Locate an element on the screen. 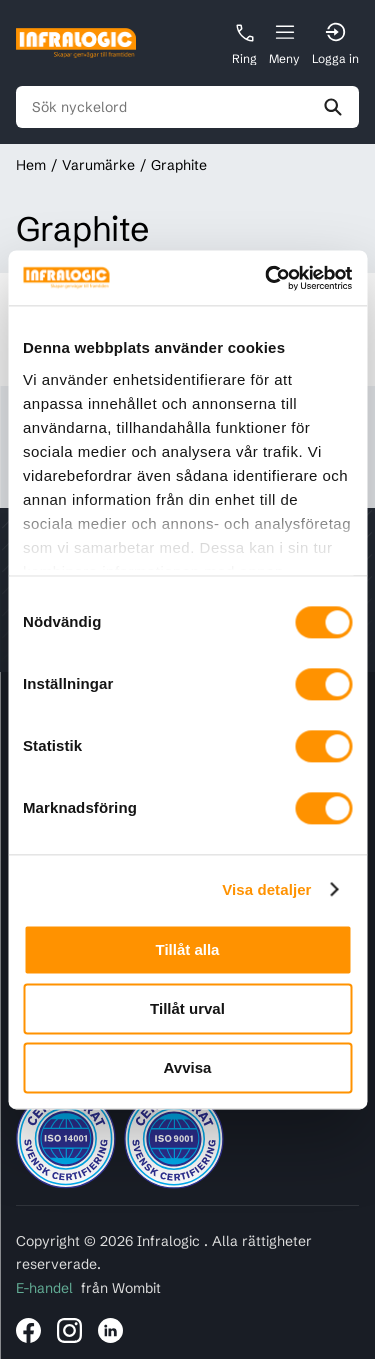 This screenshot has width=375, height=1359. [Länk till Infralogic på LinkedIn] is located at coordinates (110, 1330).